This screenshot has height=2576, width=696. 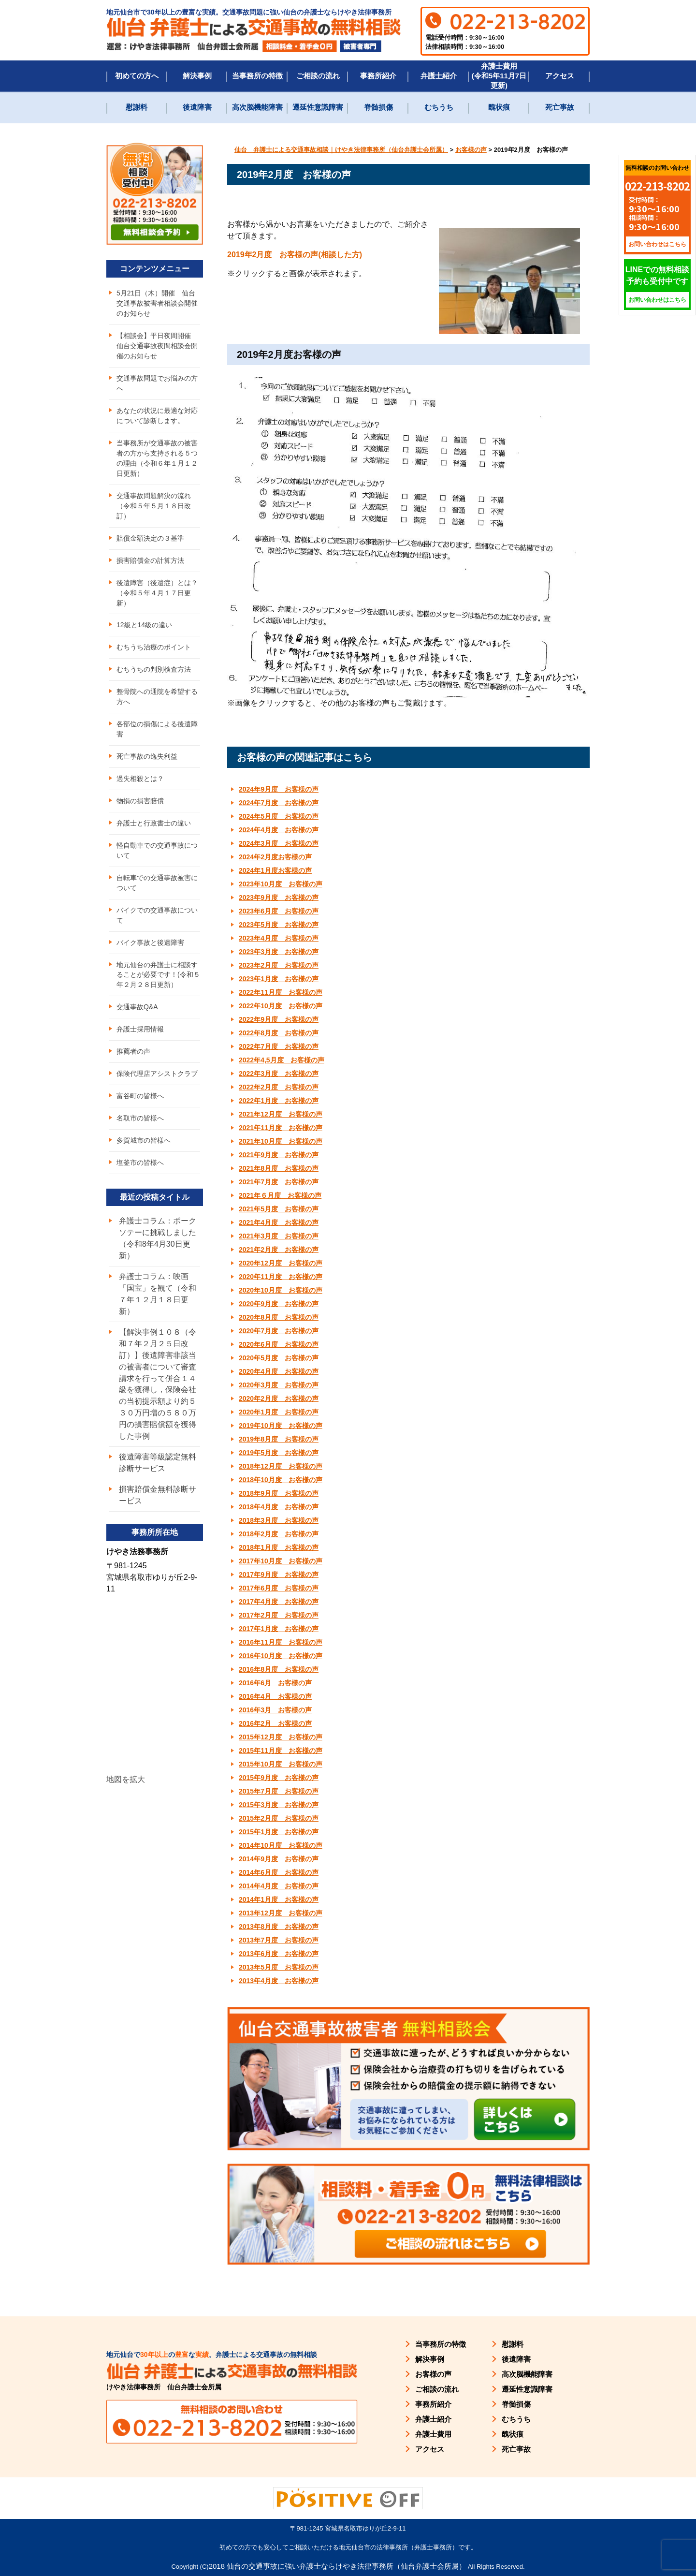 What do you see at coordinates (559, 107) in the screenshot?
I see `死亡事故` at bounding box center [559, 107].